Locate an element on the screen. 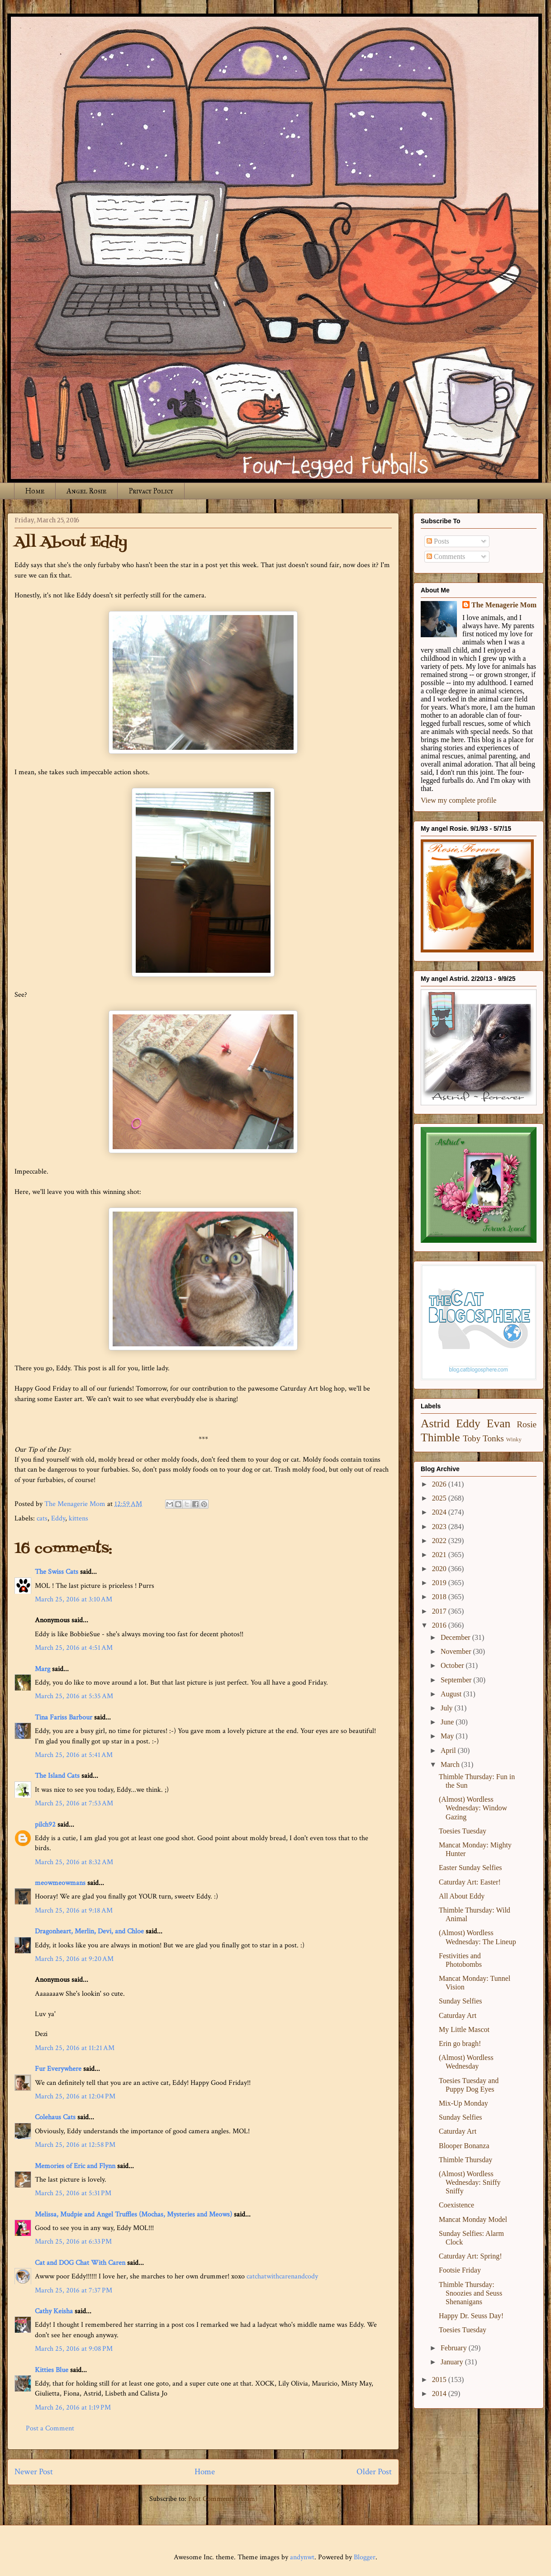 Image resolution: width=551 pixels, height=2576 pixels. Colehaus Cats is located at coordinates (55, 2117).